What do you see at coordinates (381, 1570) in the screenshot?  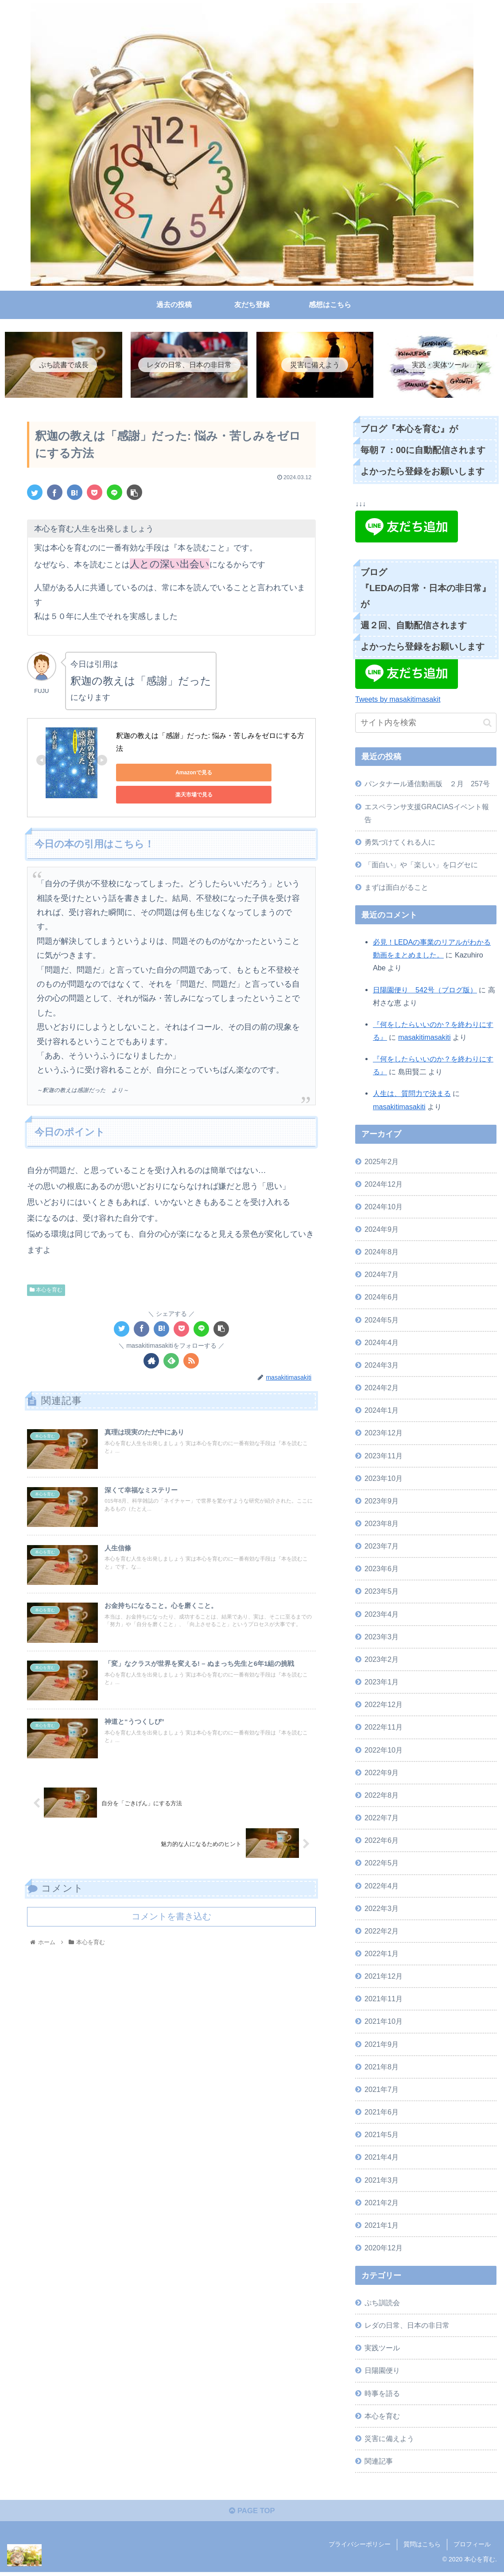 I see `2023年6月` at bounding box center [381, 1570].